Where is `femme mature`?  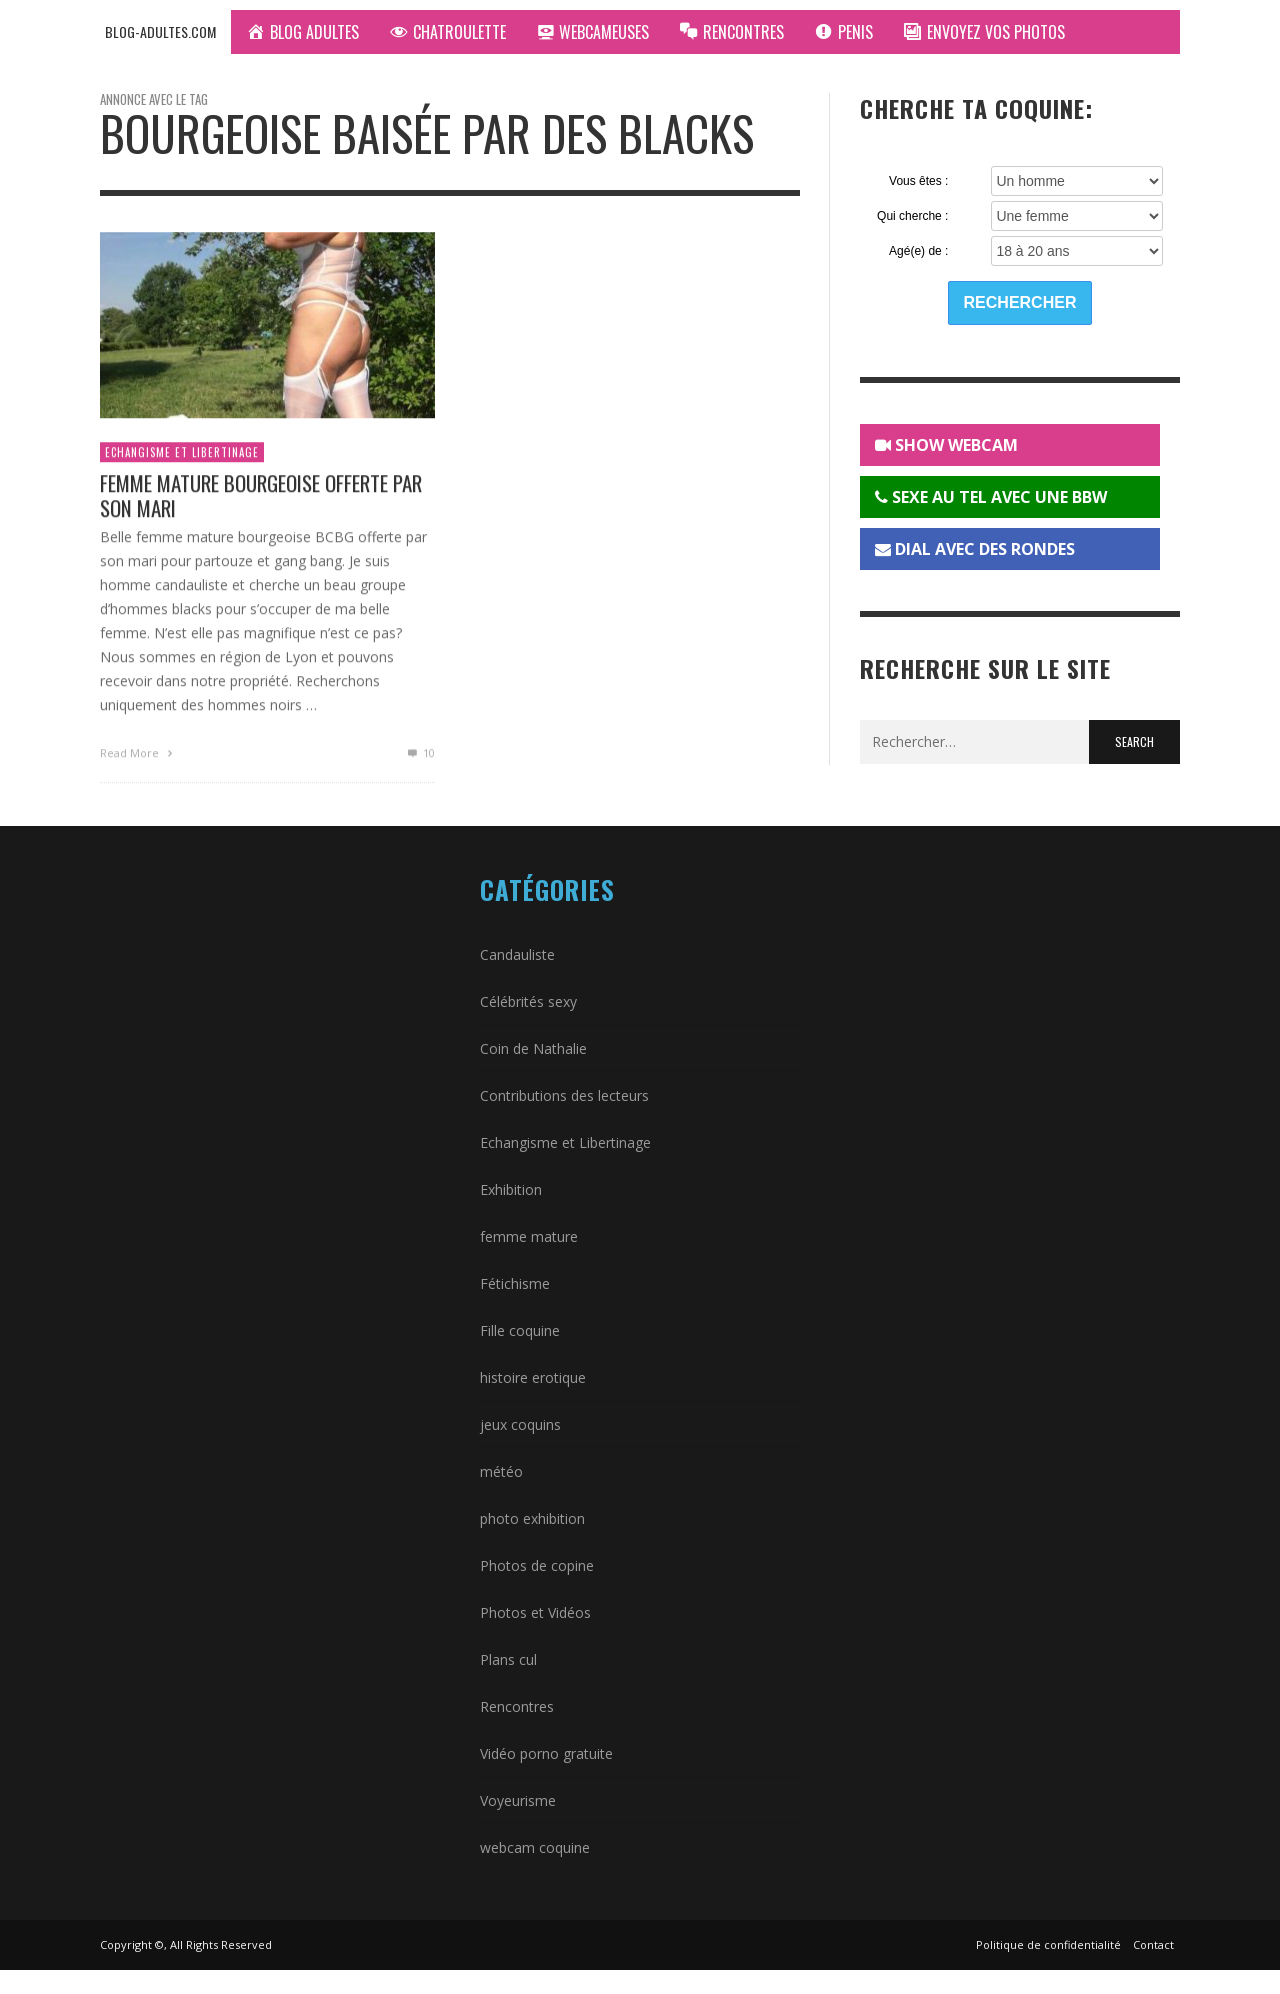
femme mature is located at coordinates (529, 1236).